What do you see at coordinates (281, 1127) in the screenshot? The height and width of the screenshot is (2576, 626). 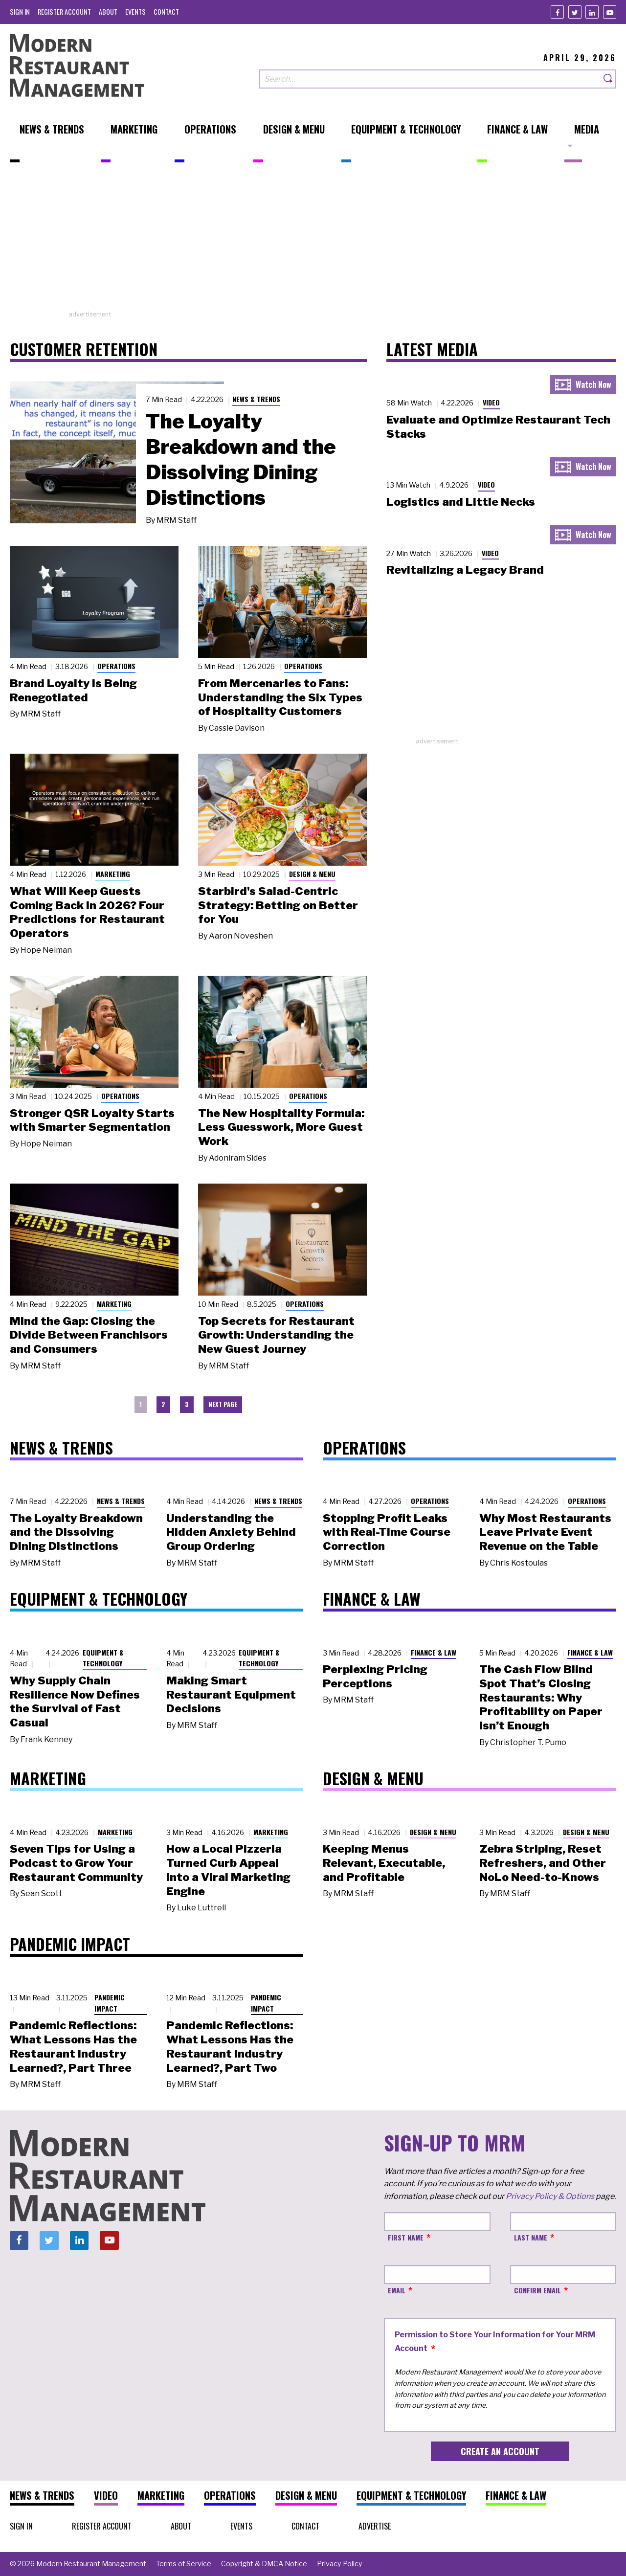 I see `The New Hospitality Formula: Less Guesswork, More Guest Work` at bounding box center [281, 1127].